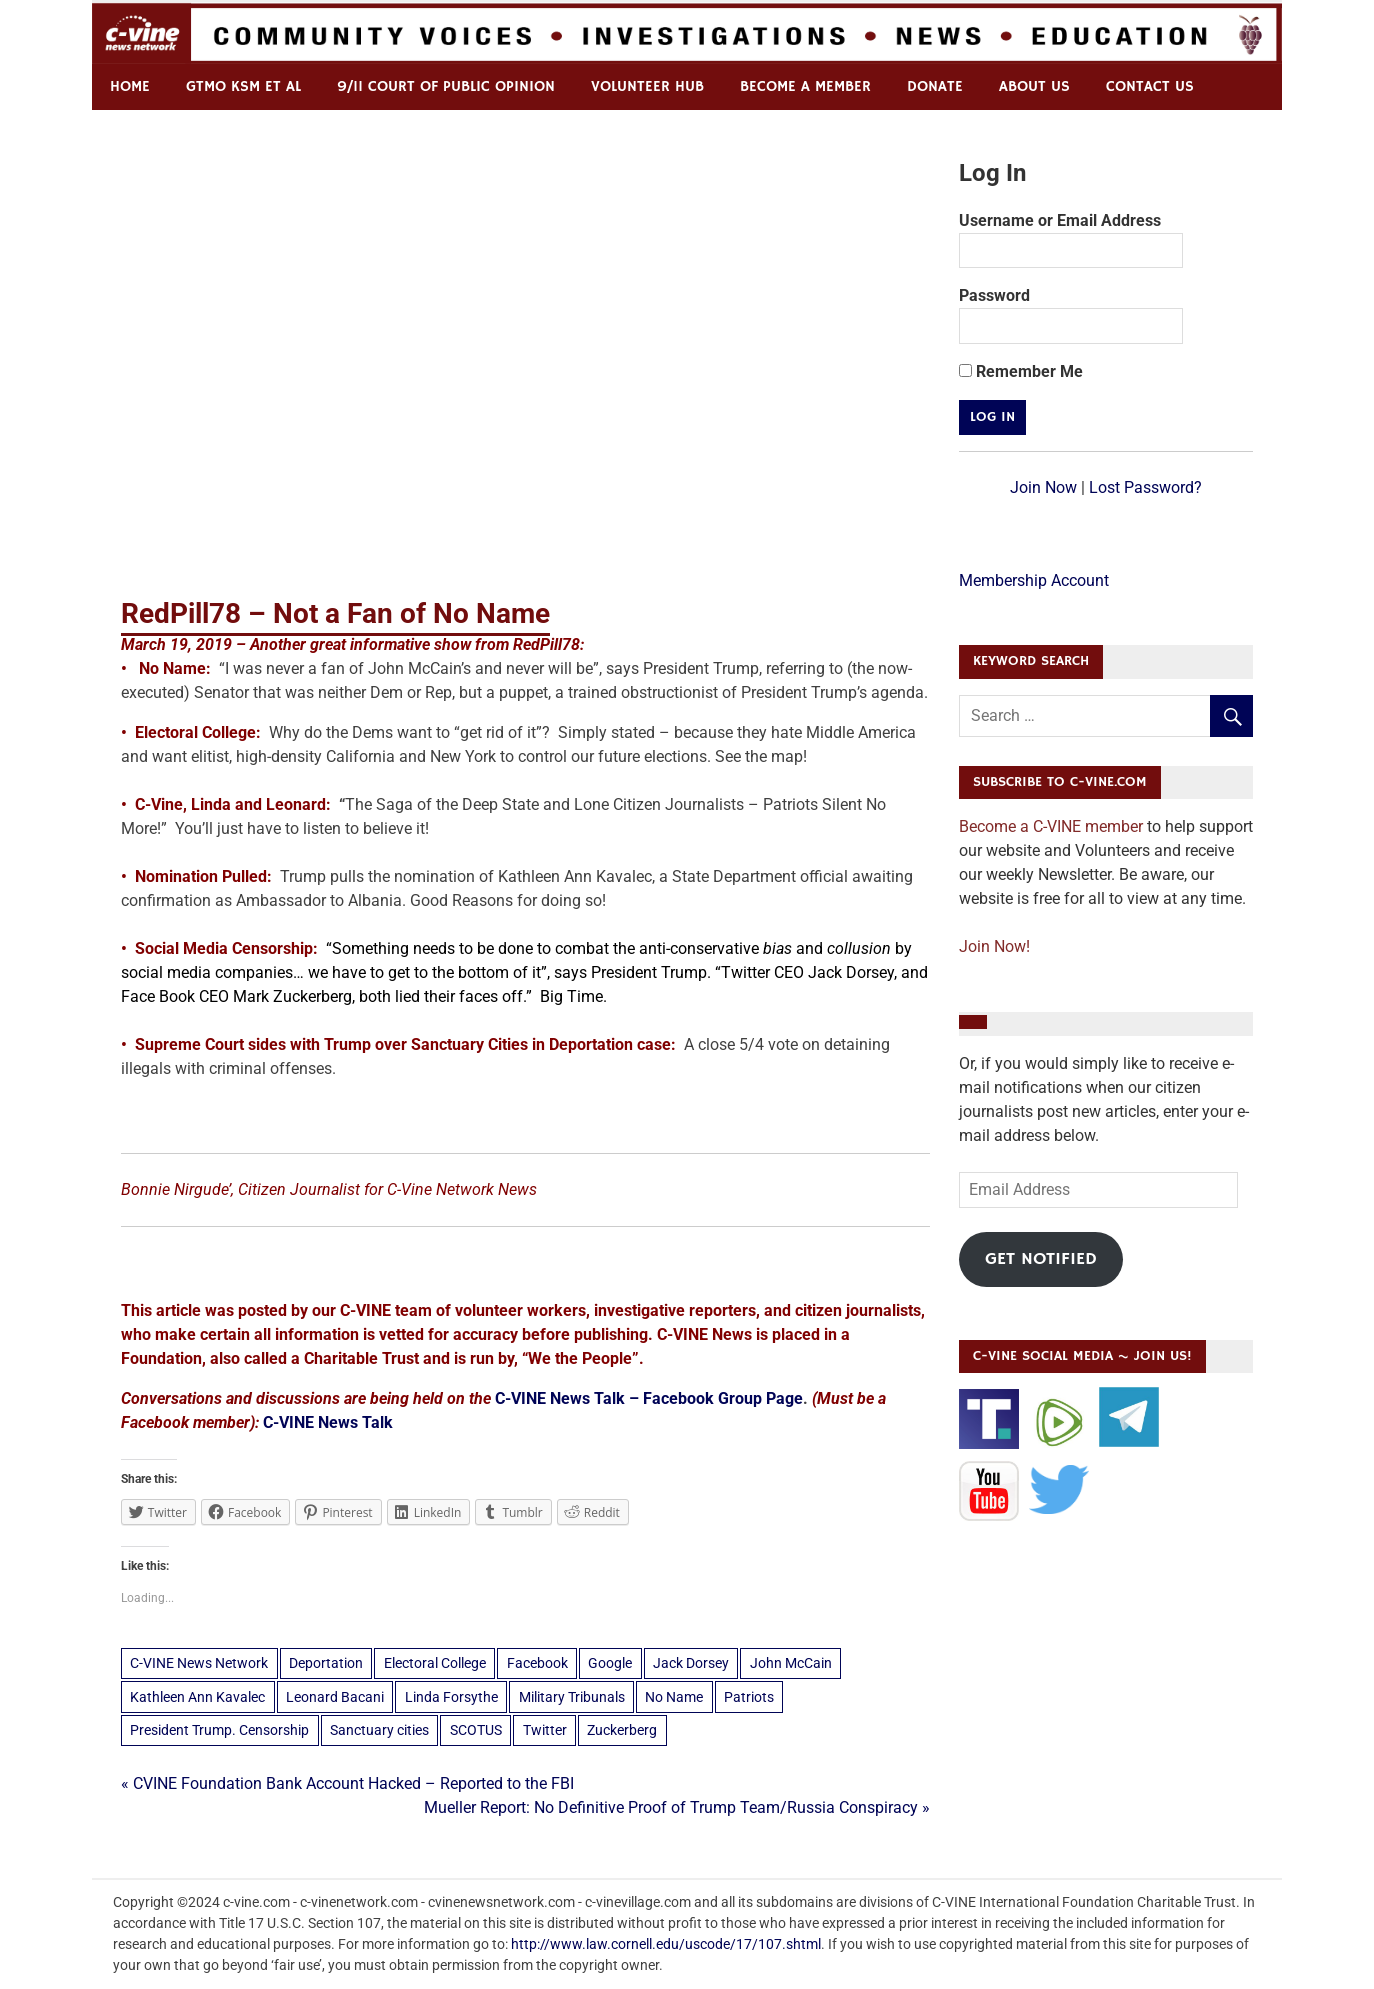  I want to click on Join Now, so click(1043, 487).